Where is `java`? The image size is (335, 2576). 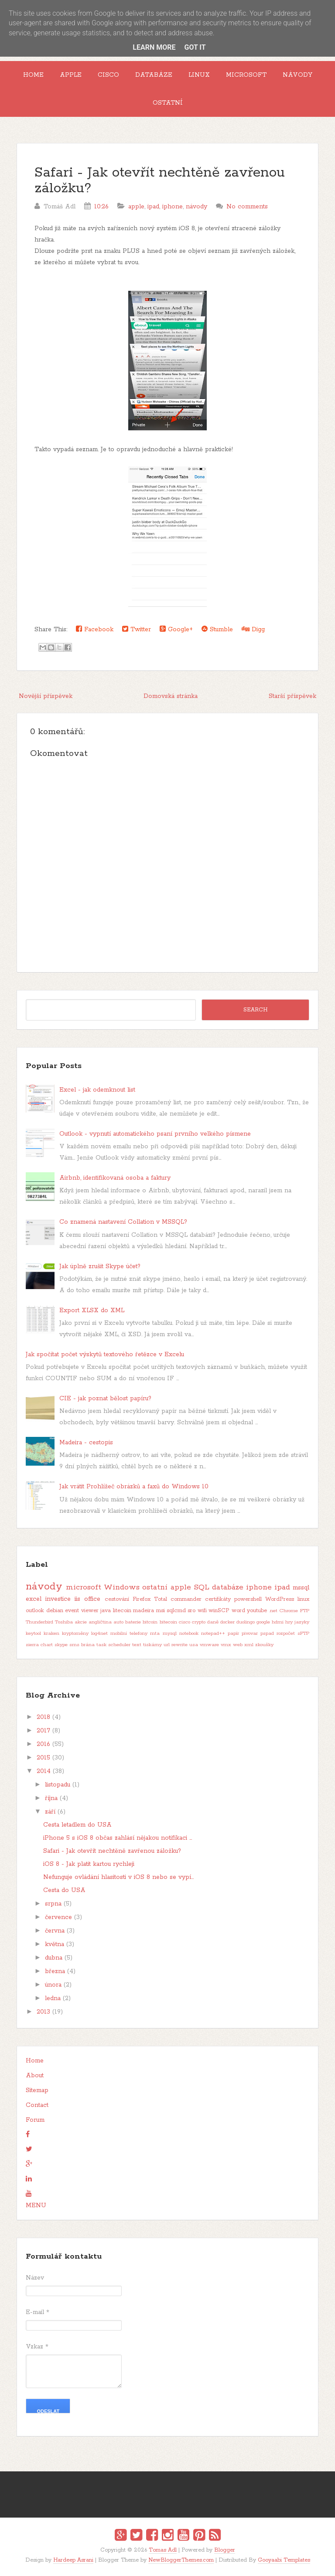 java is located at coordinates (105, 1610).